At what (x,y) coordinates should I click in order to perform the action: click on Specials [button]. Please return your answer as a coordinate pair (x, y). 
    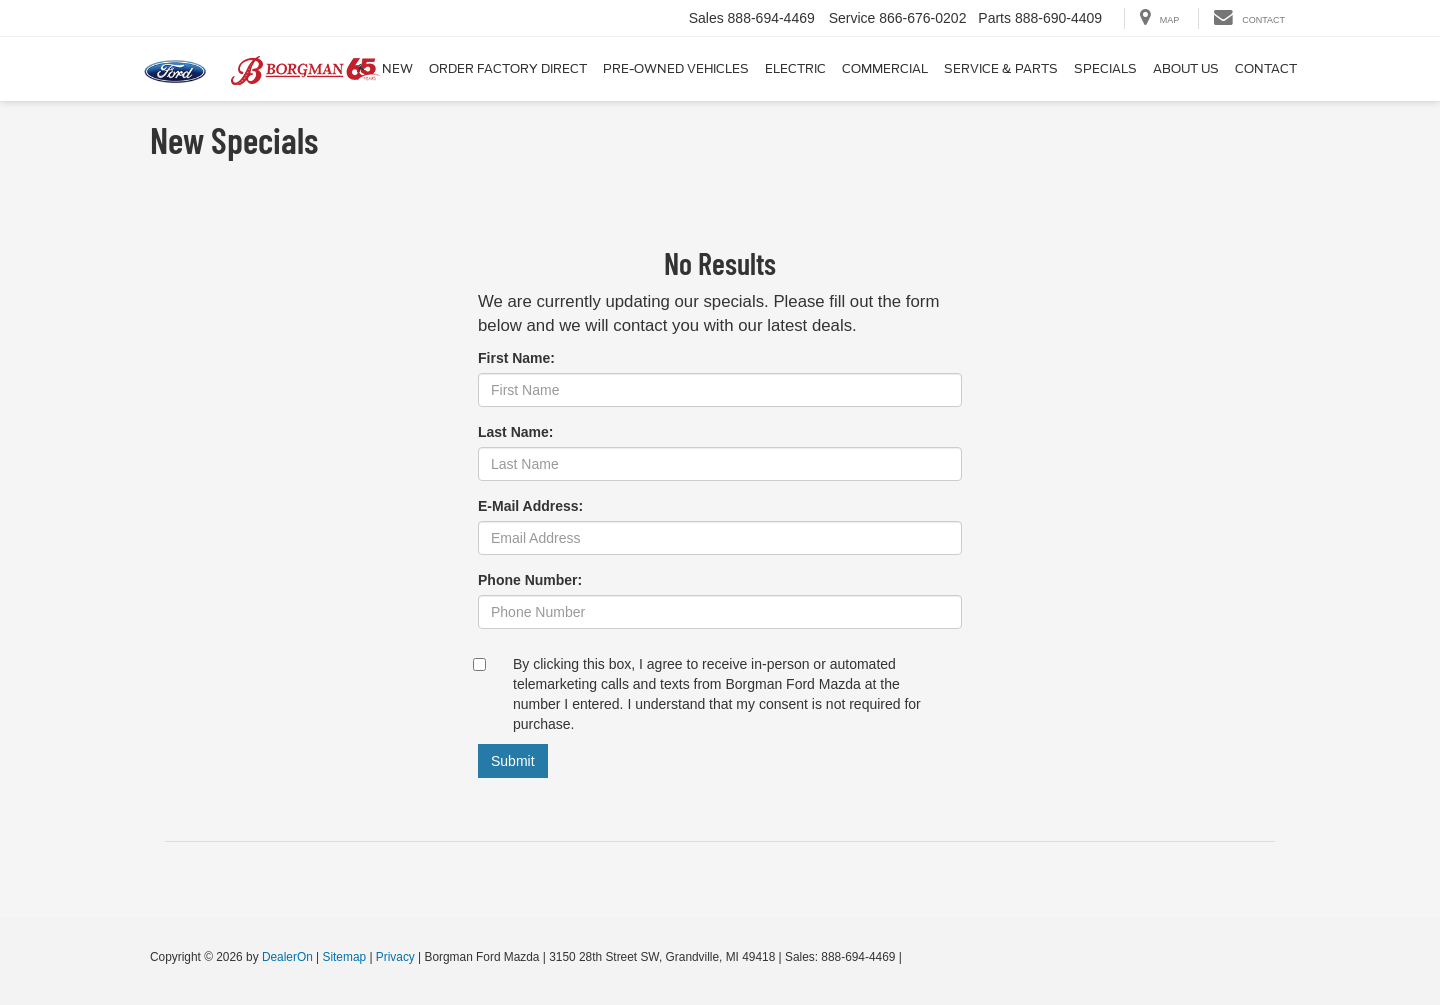
    Looking at the image, I should click on (1105, 69).